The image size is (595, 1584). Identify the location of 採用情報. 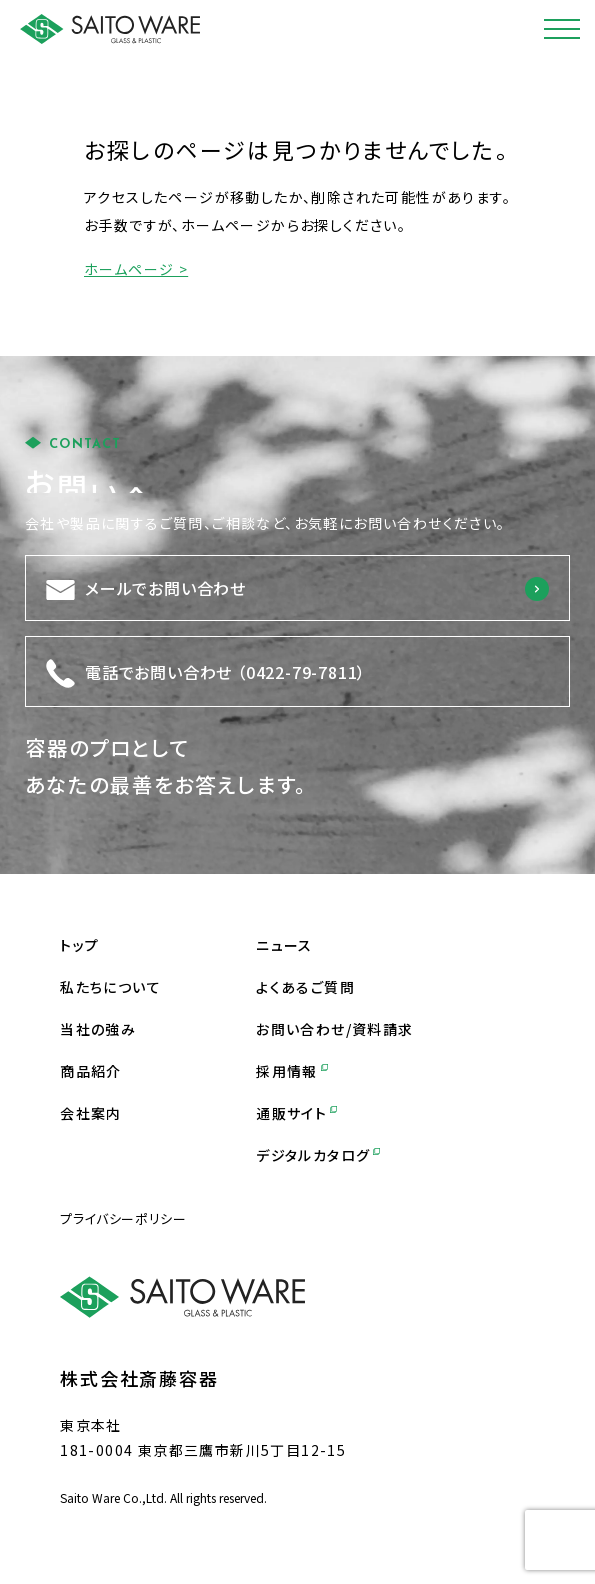
(291, 1071).